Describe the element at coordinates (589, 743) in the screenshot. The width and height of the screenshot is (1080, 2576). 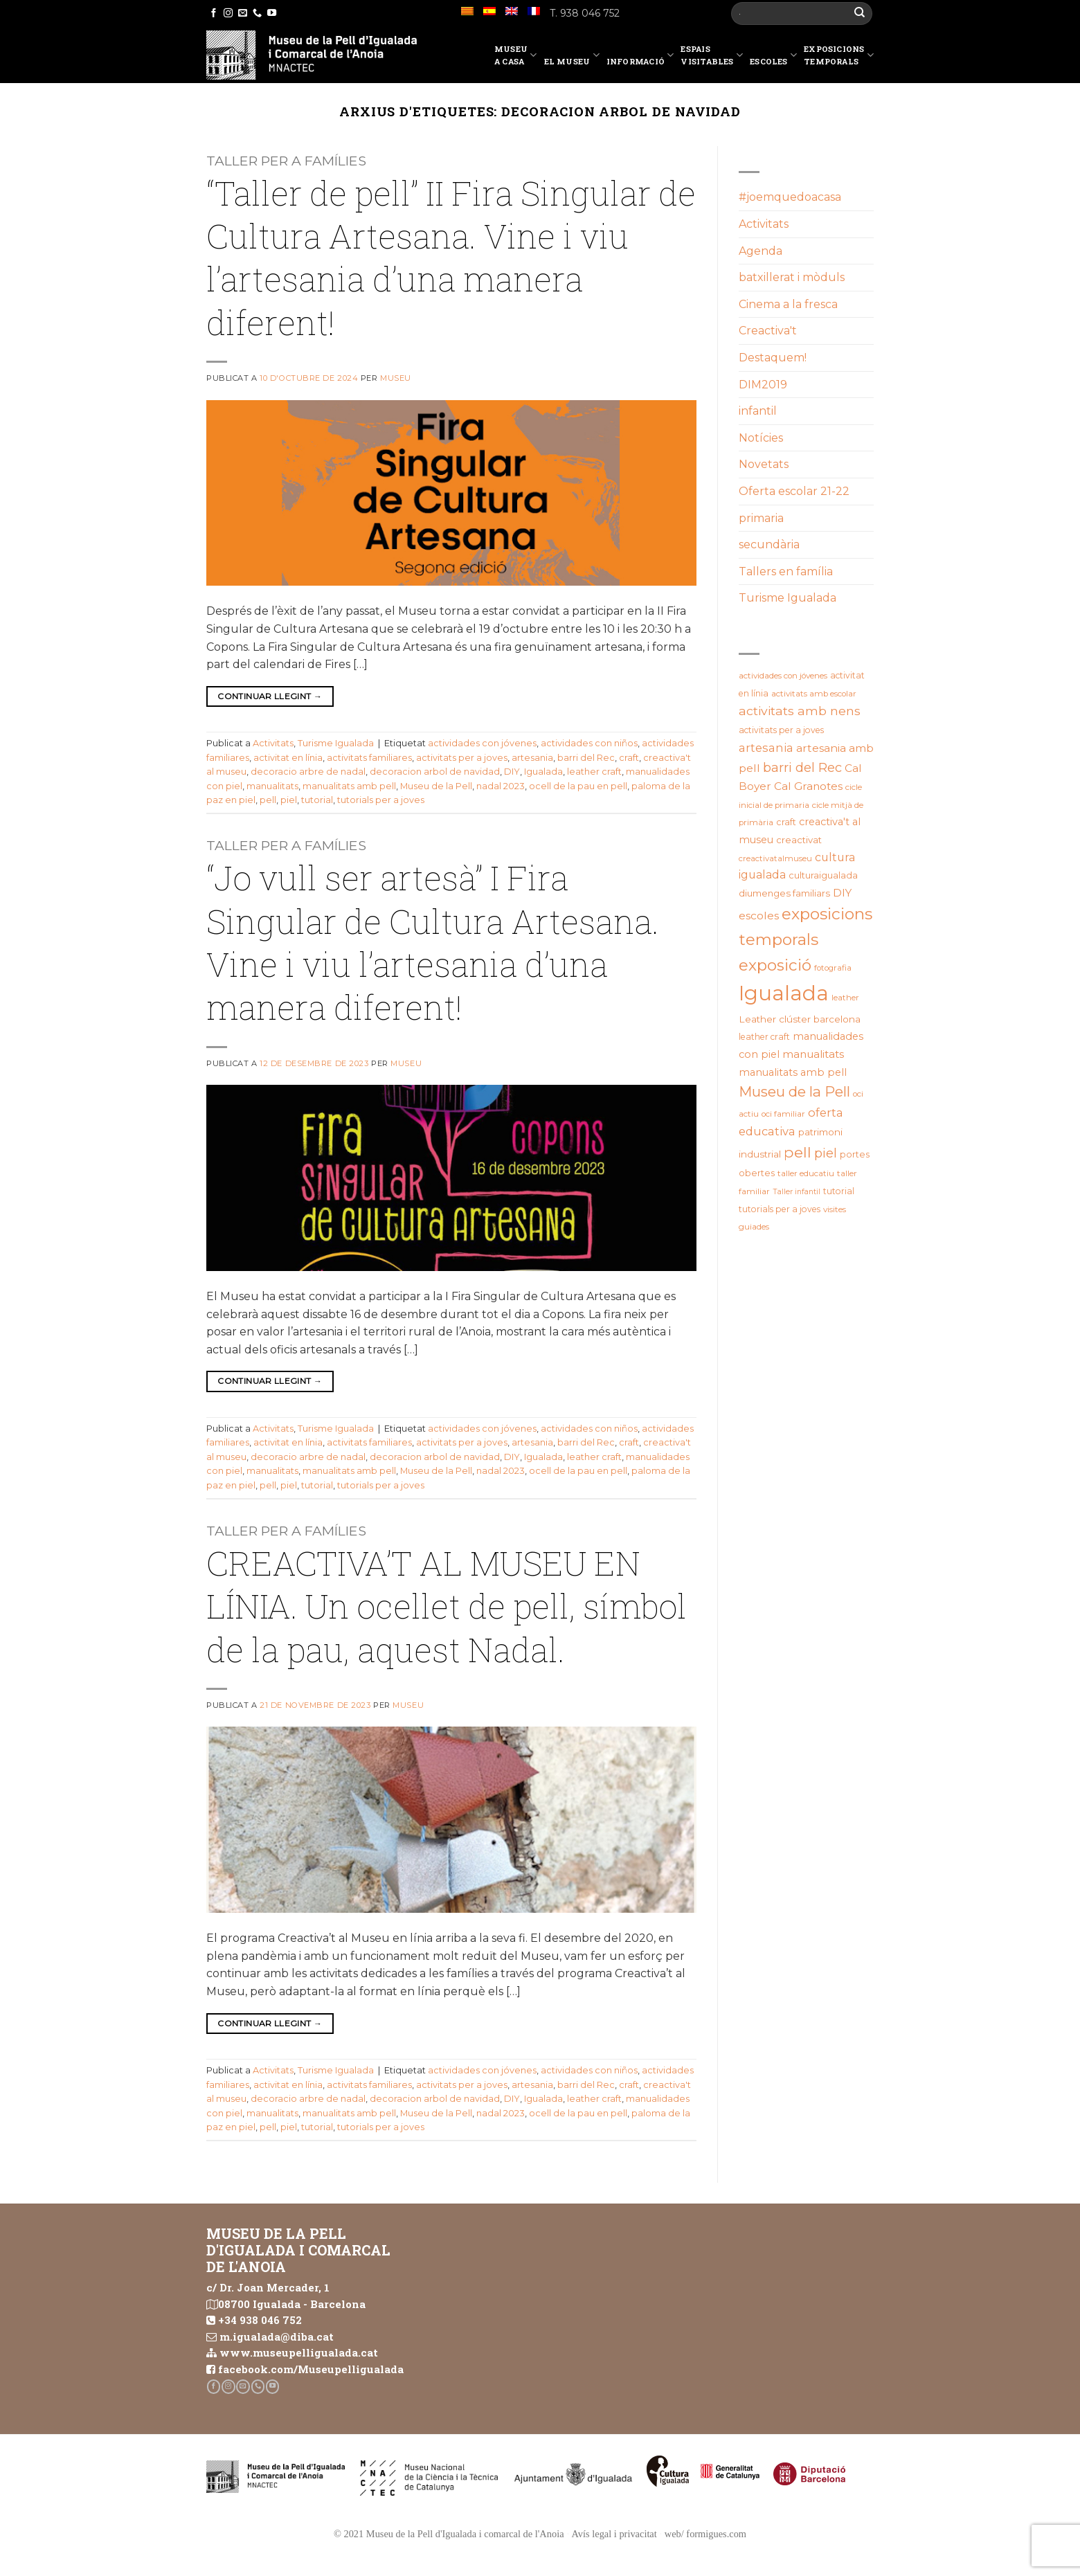
I see `actividades con niños` at that location.